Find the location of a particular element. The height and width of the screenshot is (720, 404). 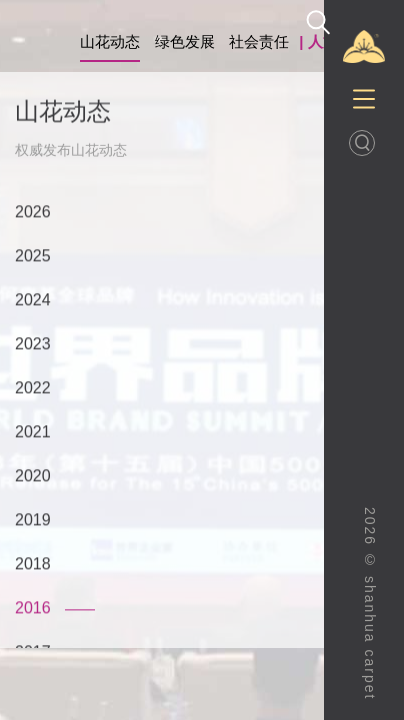

2018 is located at coordinates (33, 564).